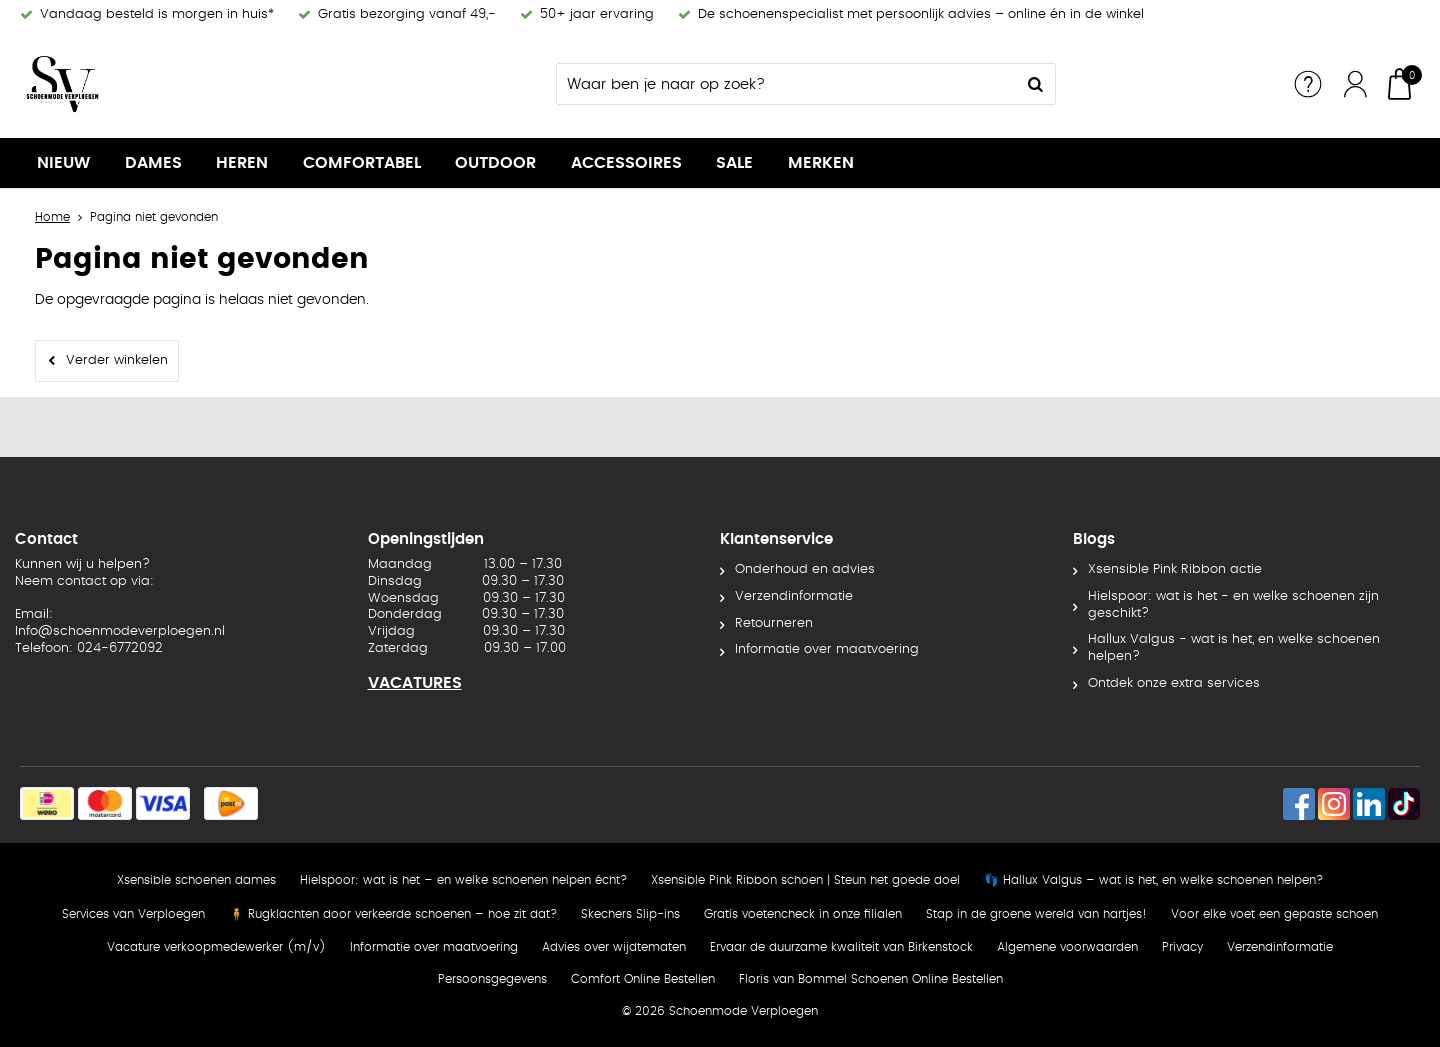 This screenshot has width=1440, height=1047. Describe the element at coordinates (463, 880) in the screenshot. I see `Hielspoor: wat is het – en welke schoenen helpen écht?` at that location.